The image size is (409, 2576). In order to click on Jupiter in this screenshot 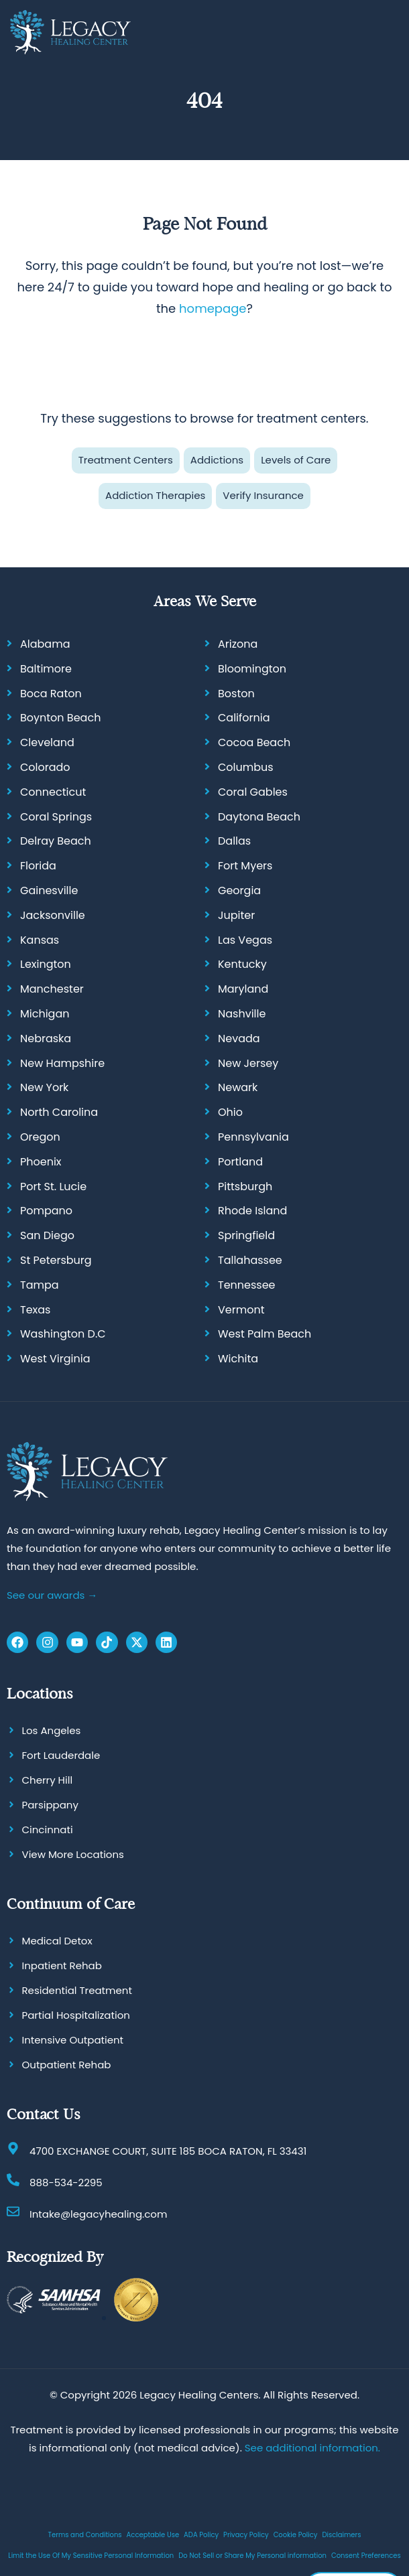, I will do `click(236, 915)`.